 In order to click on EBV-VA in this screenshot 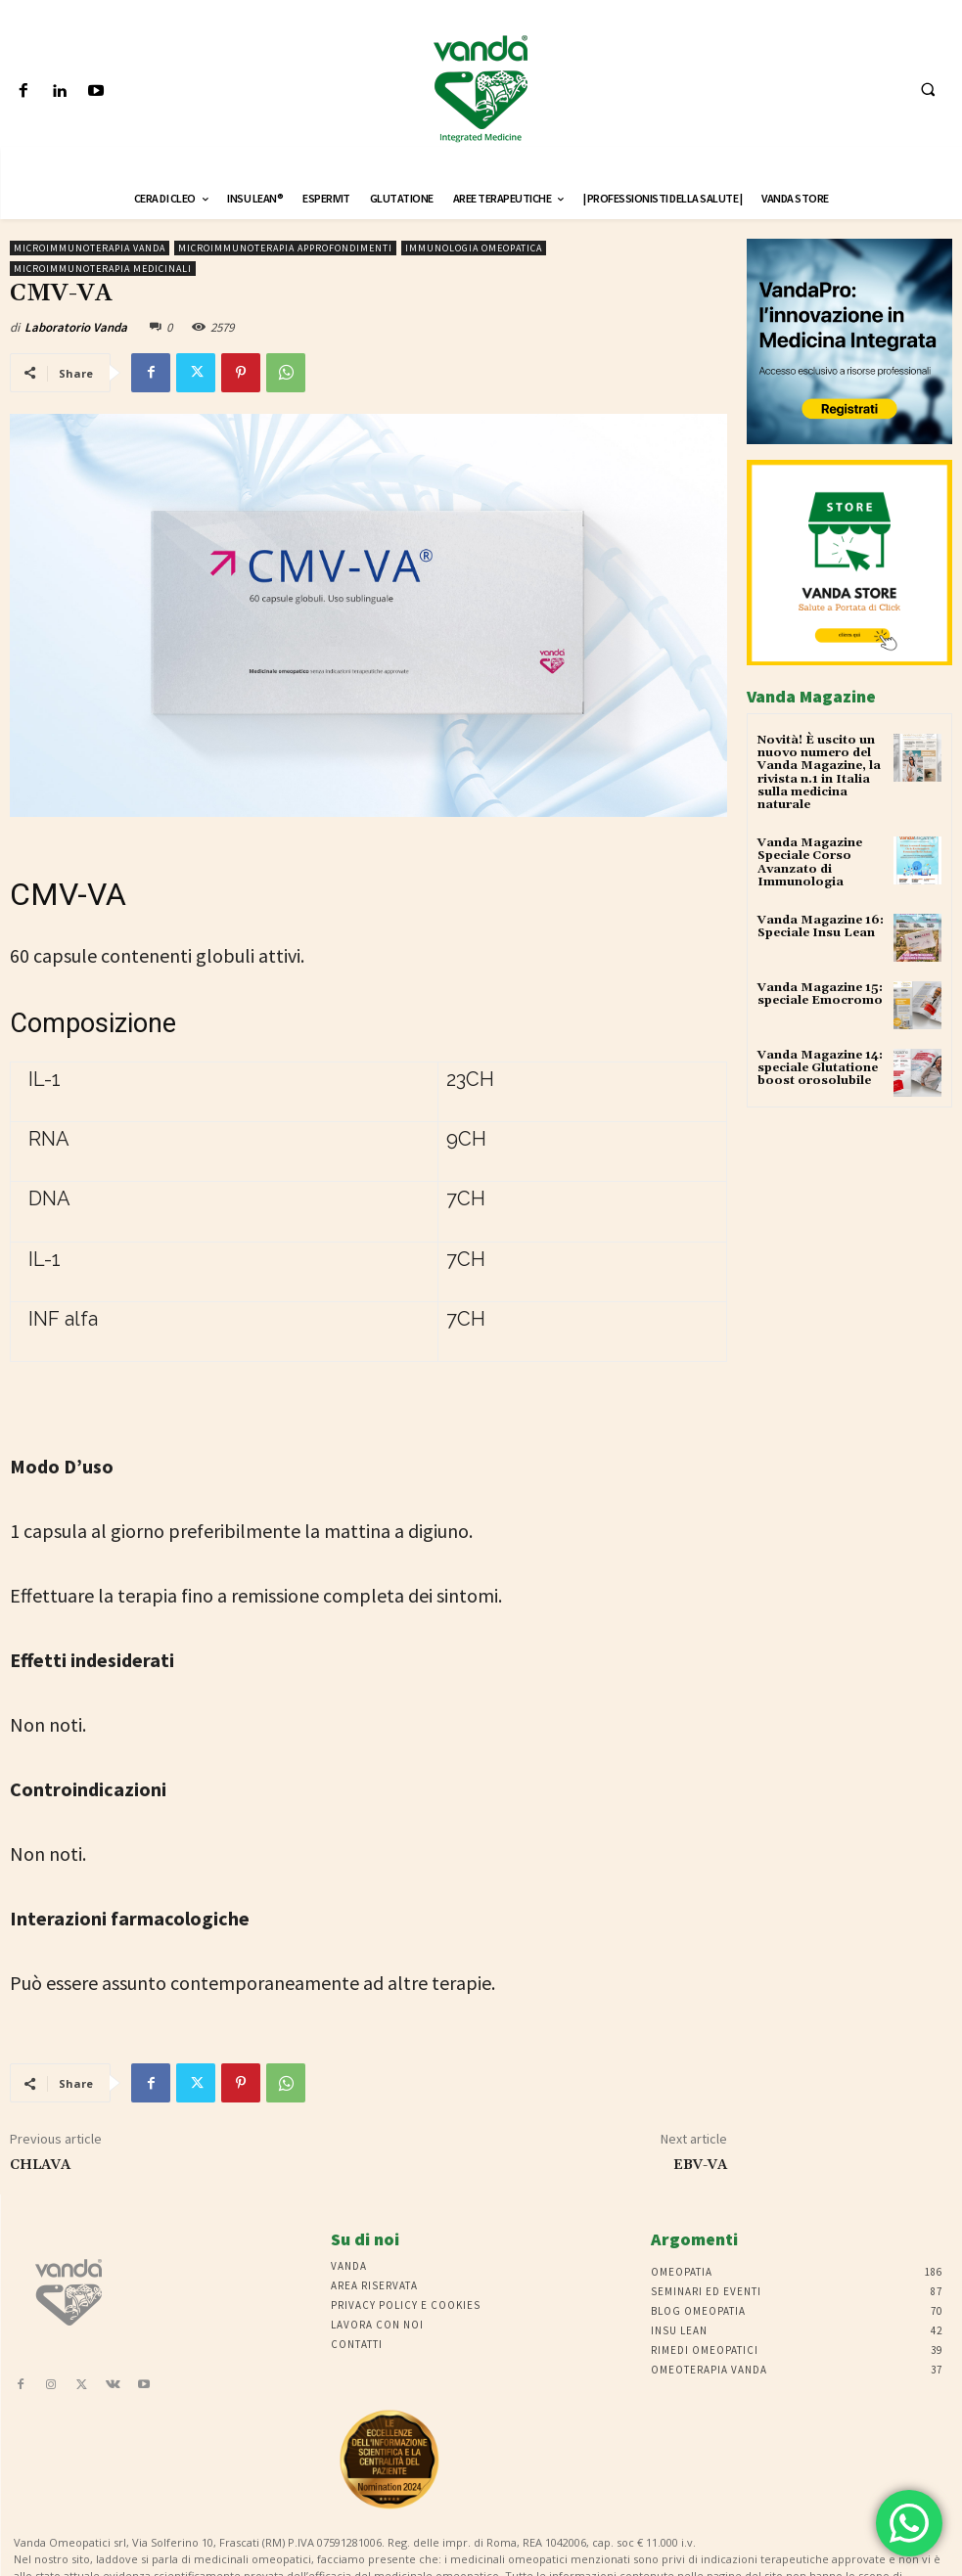, I will do `click(700, 2165)`.